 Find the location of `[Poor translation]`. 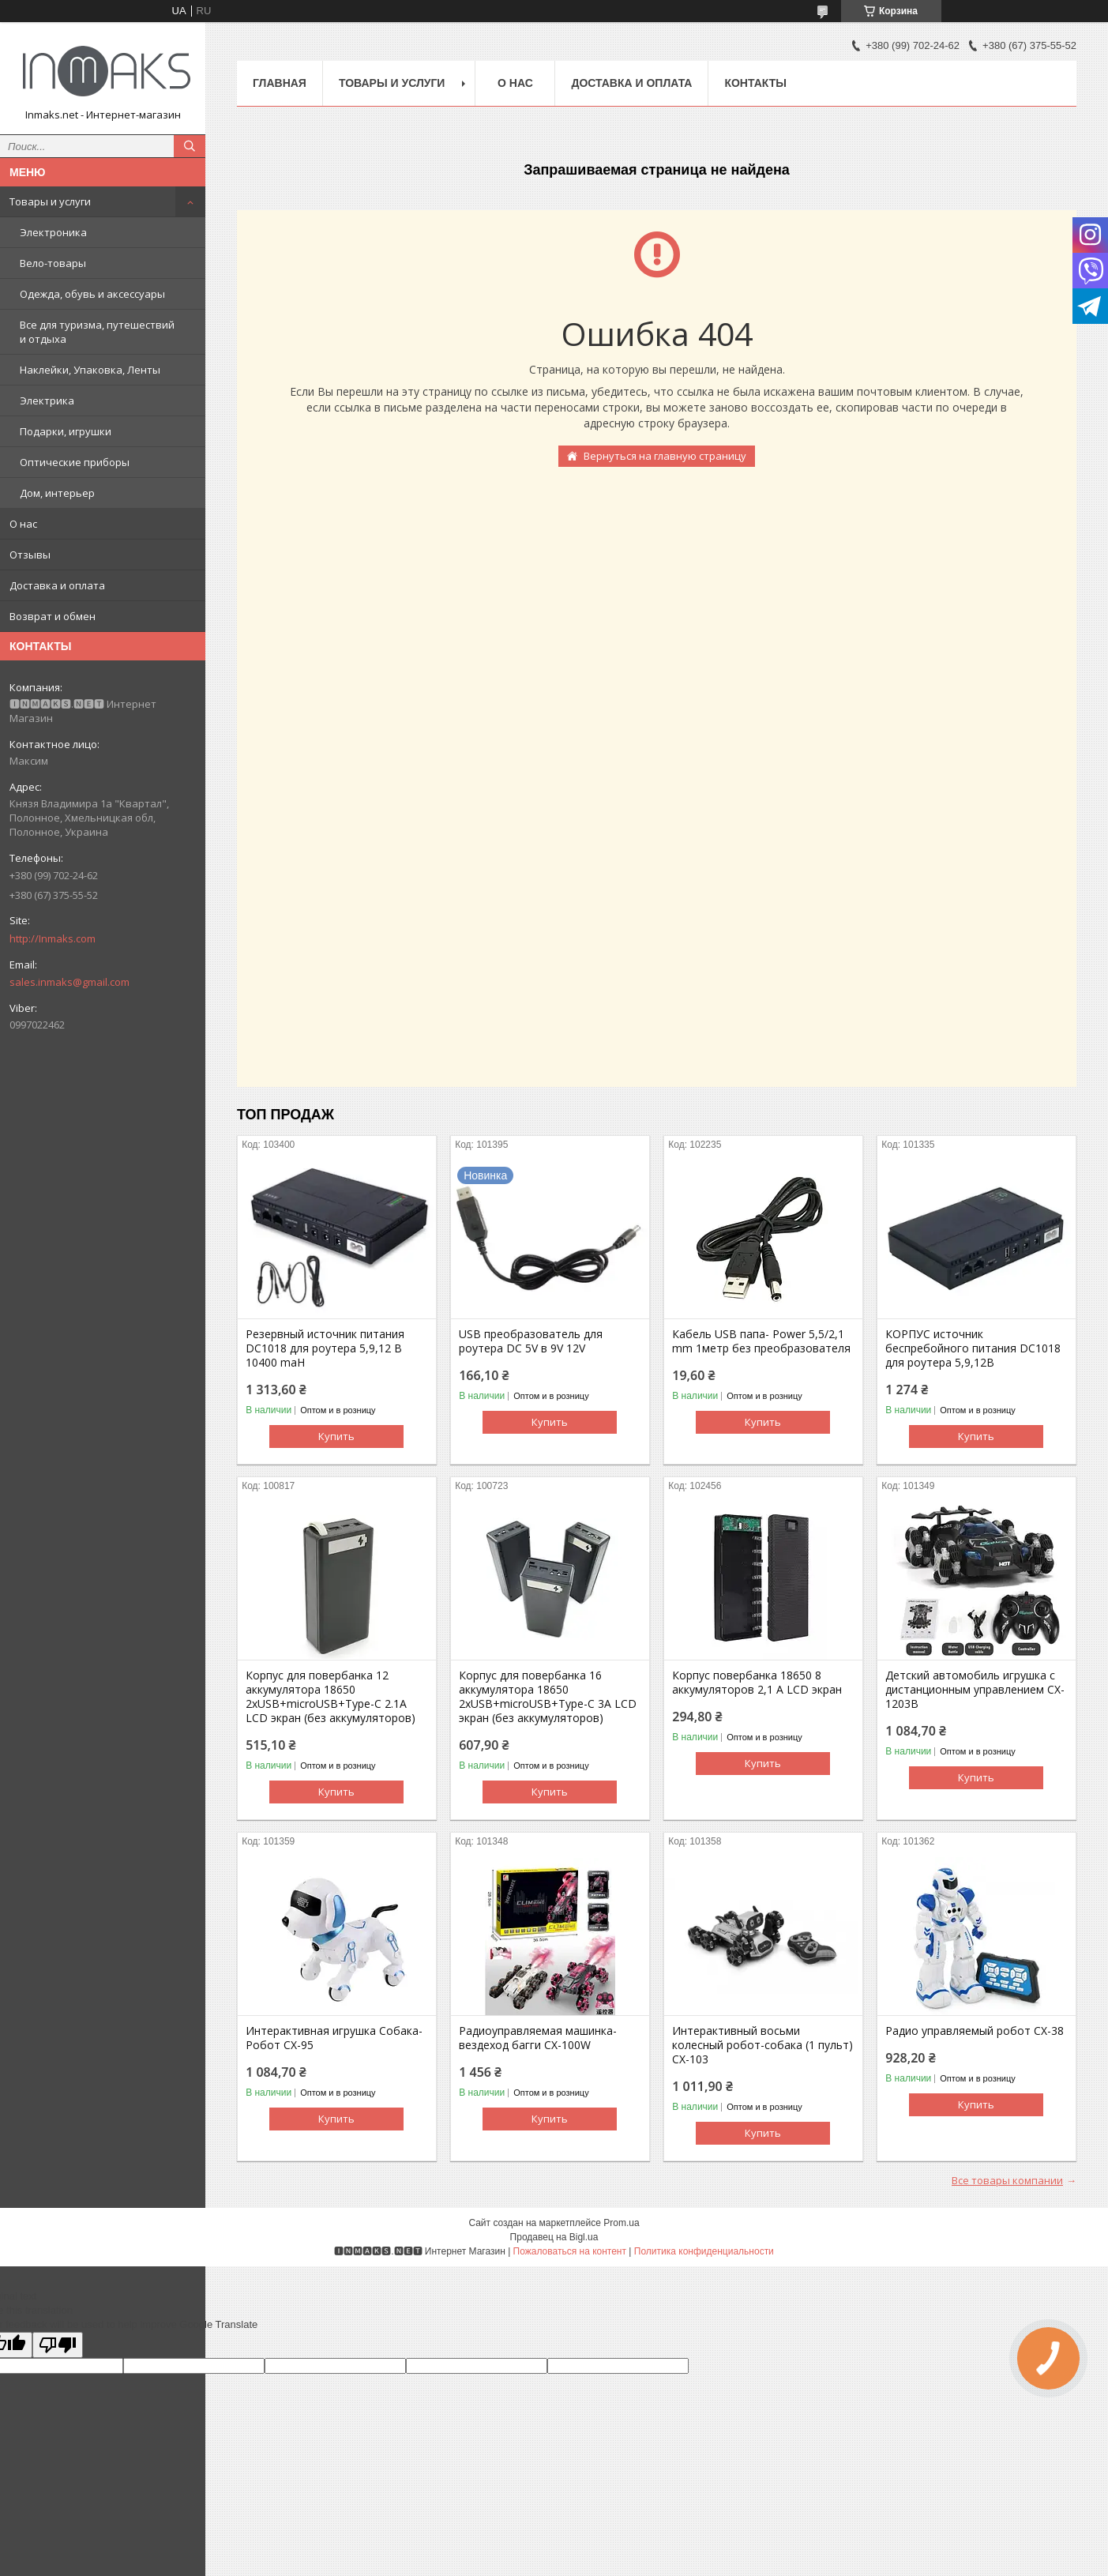

[Poor translation] is located at coordinates (57, 2345).